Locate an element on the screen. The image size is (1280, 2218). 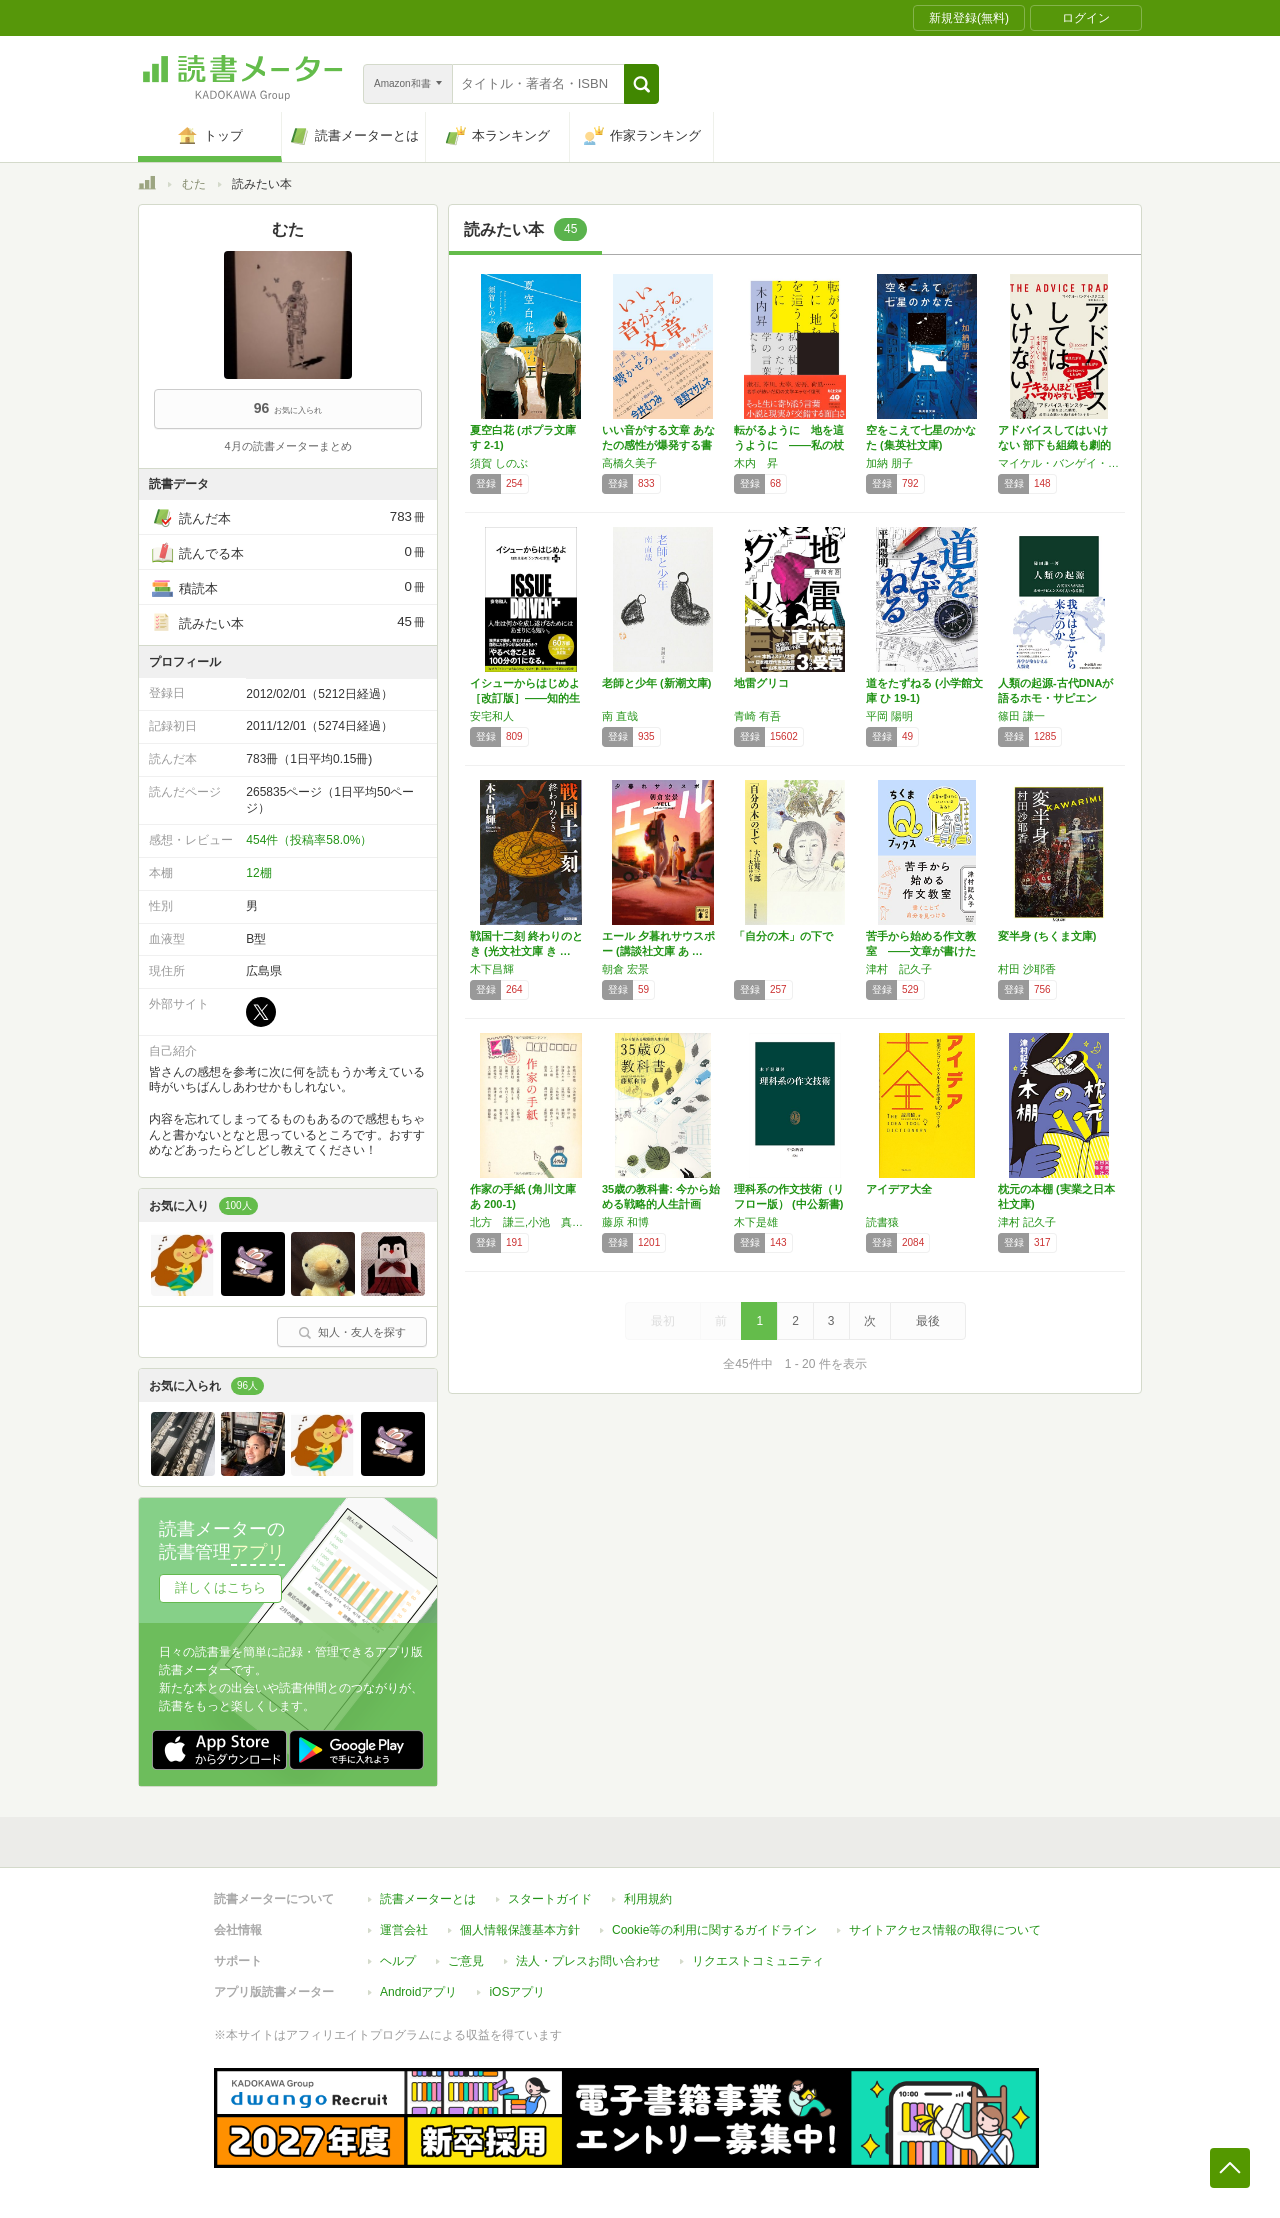
老師と少年 (新潮文庫) is located at coordinates (656, 683).